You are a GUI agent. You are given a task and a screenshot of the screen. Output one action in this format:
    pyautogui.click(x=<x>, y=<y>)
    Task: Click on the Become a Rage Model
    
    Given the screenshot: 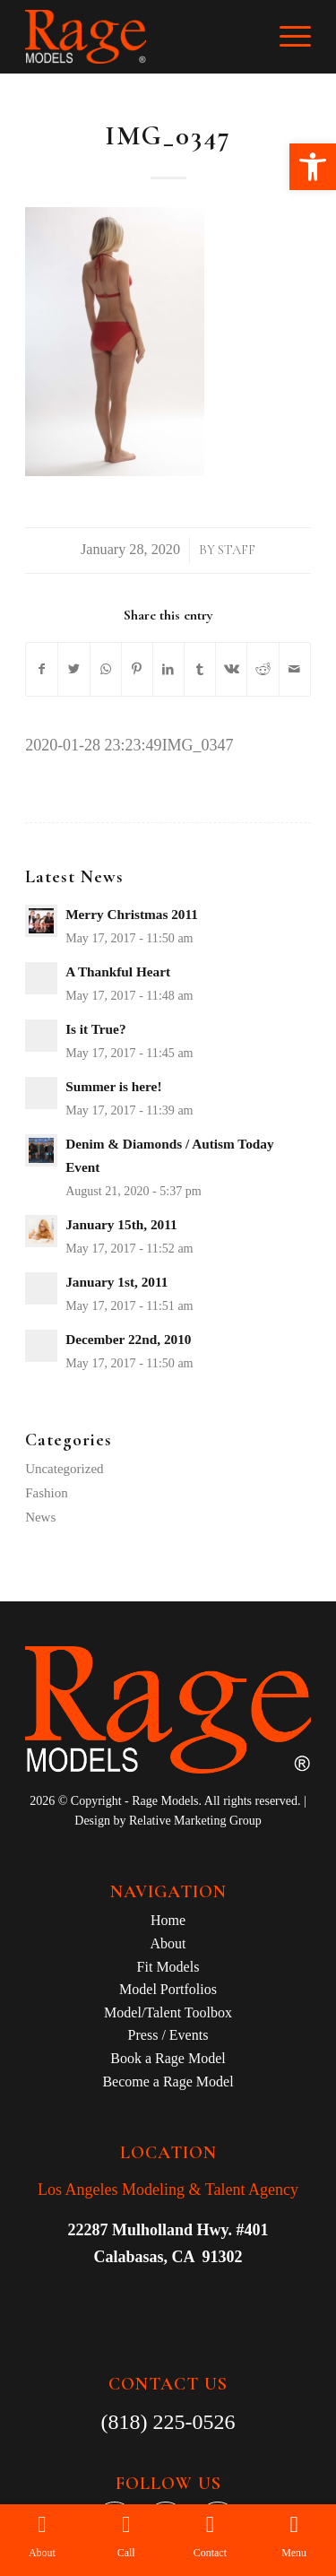 What is the action you would take?
    pyautogui.click(x=167, y=2081)
    